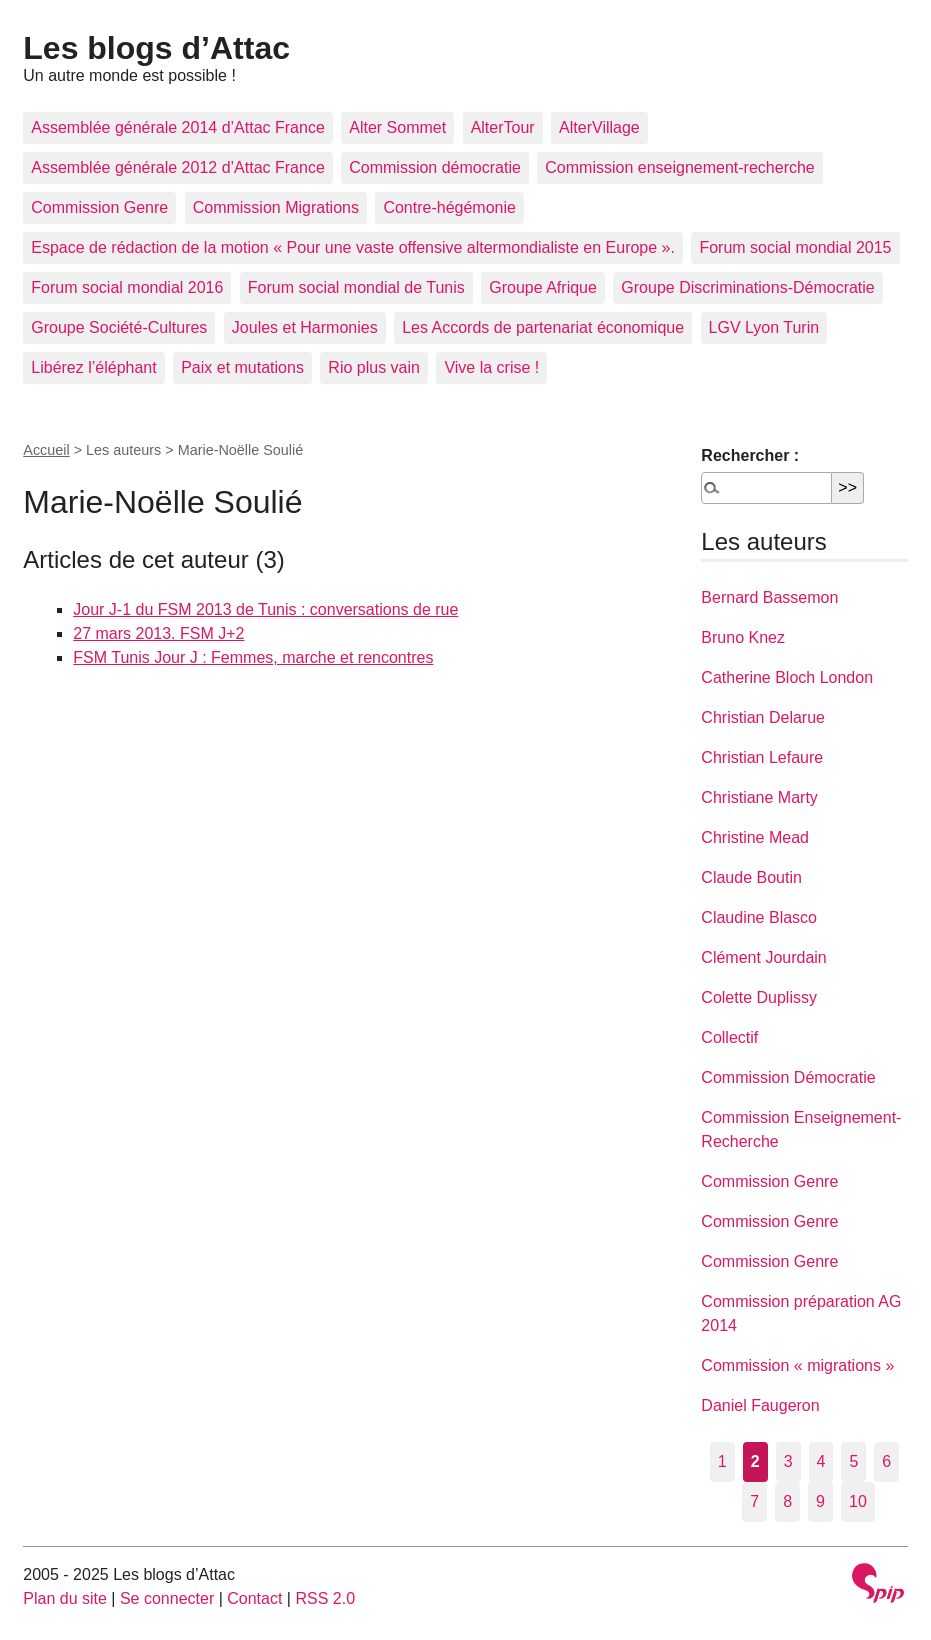 The image size is (931, 1640). What do you see at coordinates (821, 1461) in the screenshot?
I see `4 [Aller à la page 4]` at bounding box center [821, 1461].